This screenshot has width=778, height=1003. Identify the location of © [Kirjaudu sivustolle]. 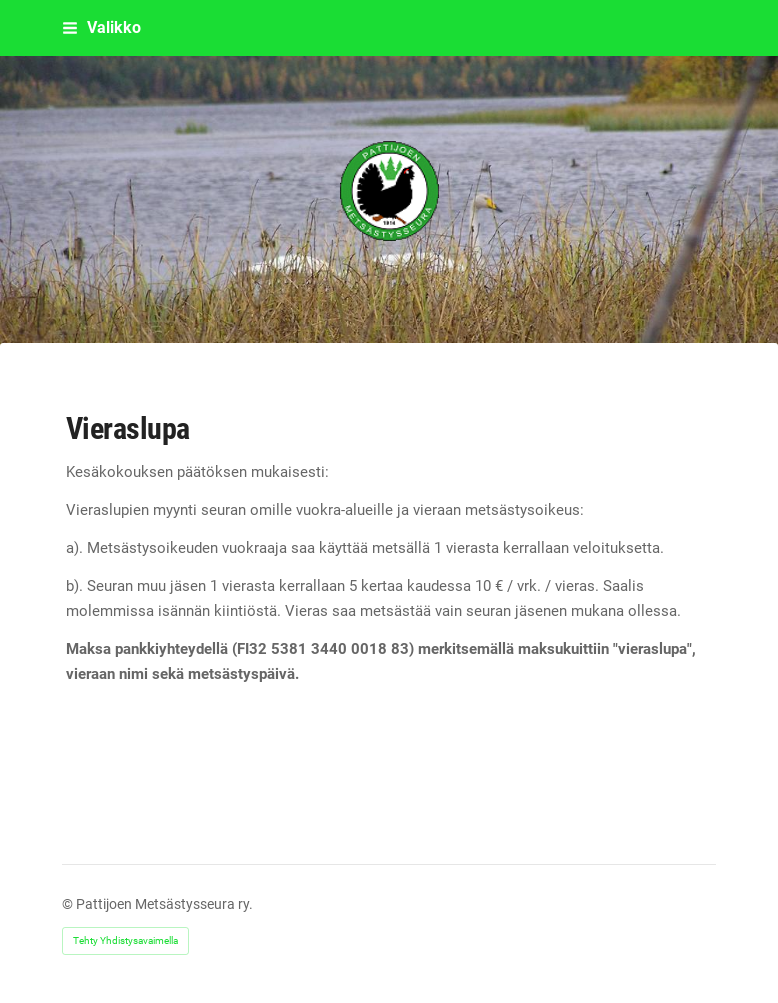
(69, 904).